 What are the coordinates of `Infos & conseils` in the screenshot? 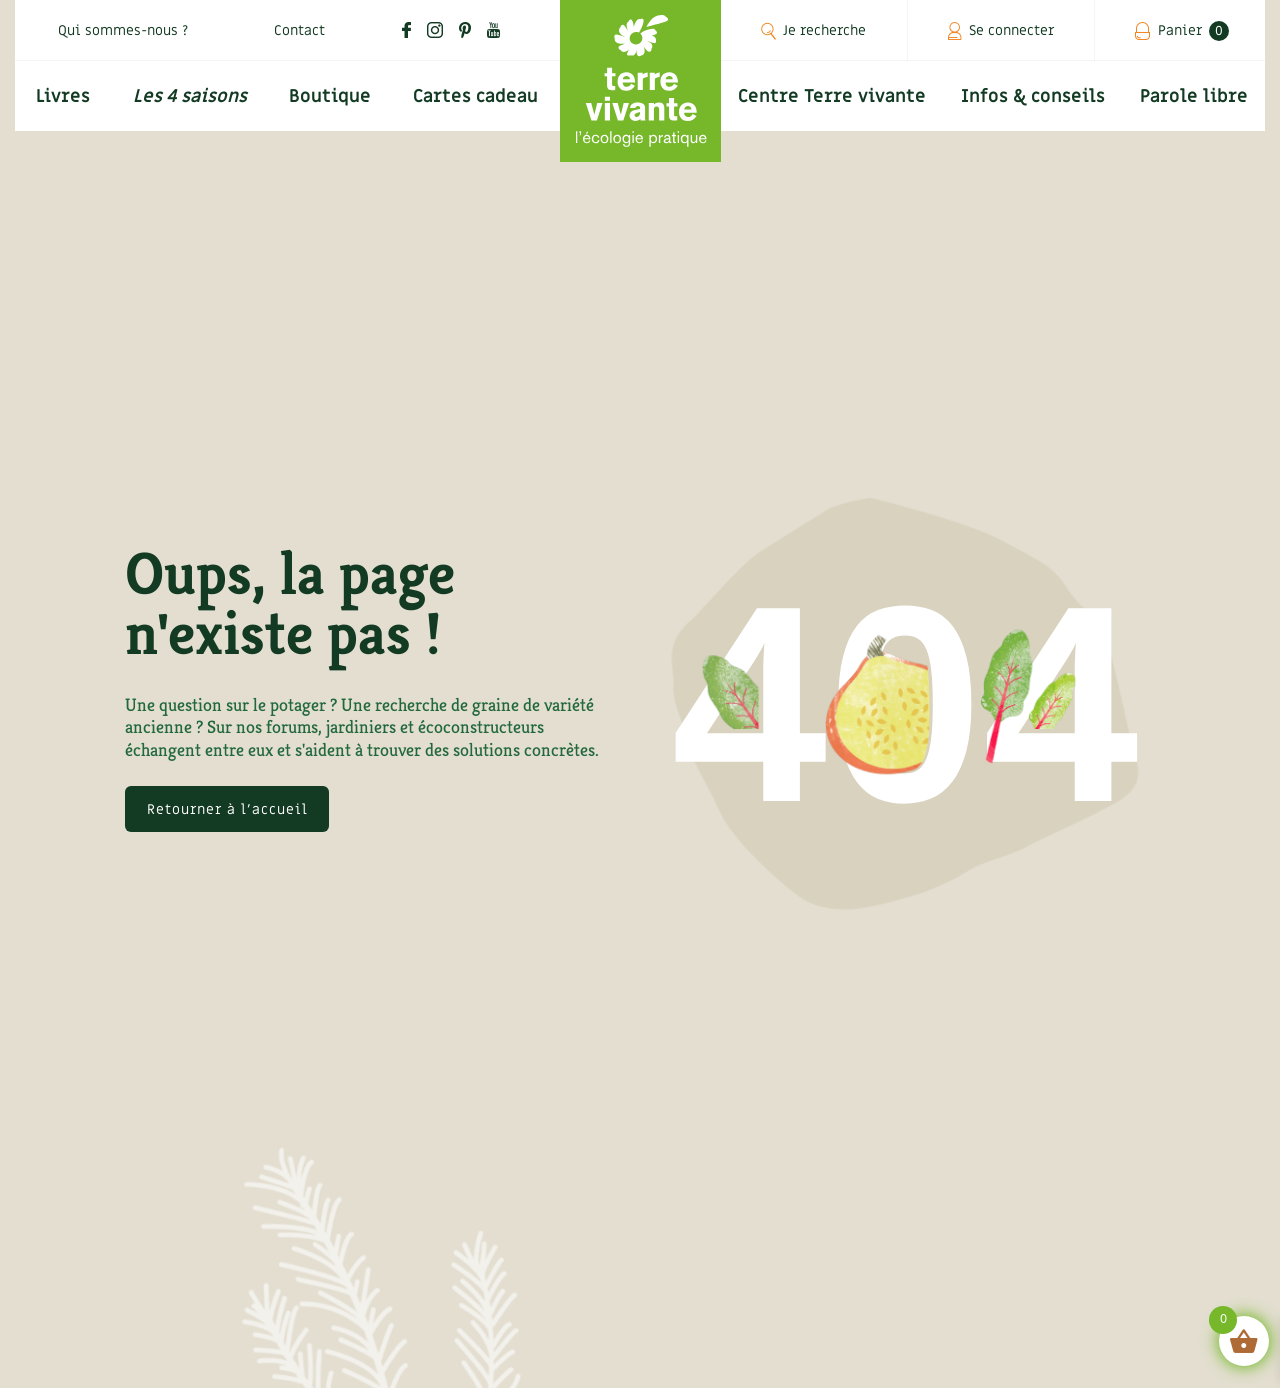 It's located at (1033, 96).